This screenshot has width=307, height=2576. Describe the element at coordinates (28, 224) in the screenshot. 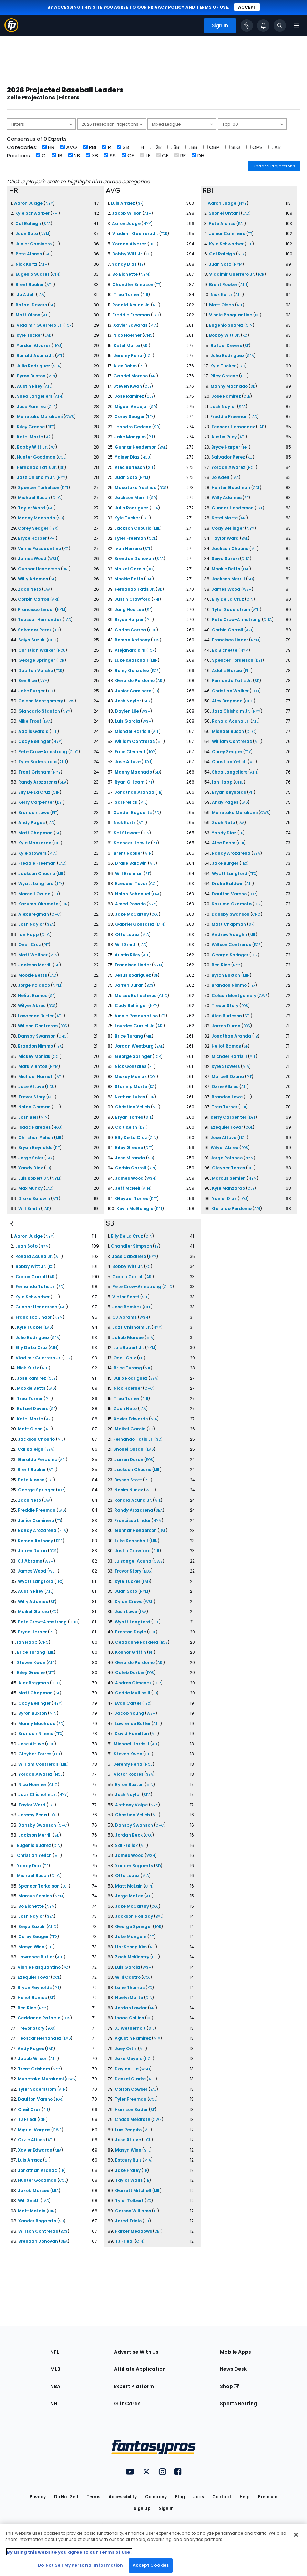

I see `Cal Raleigh` at that location.